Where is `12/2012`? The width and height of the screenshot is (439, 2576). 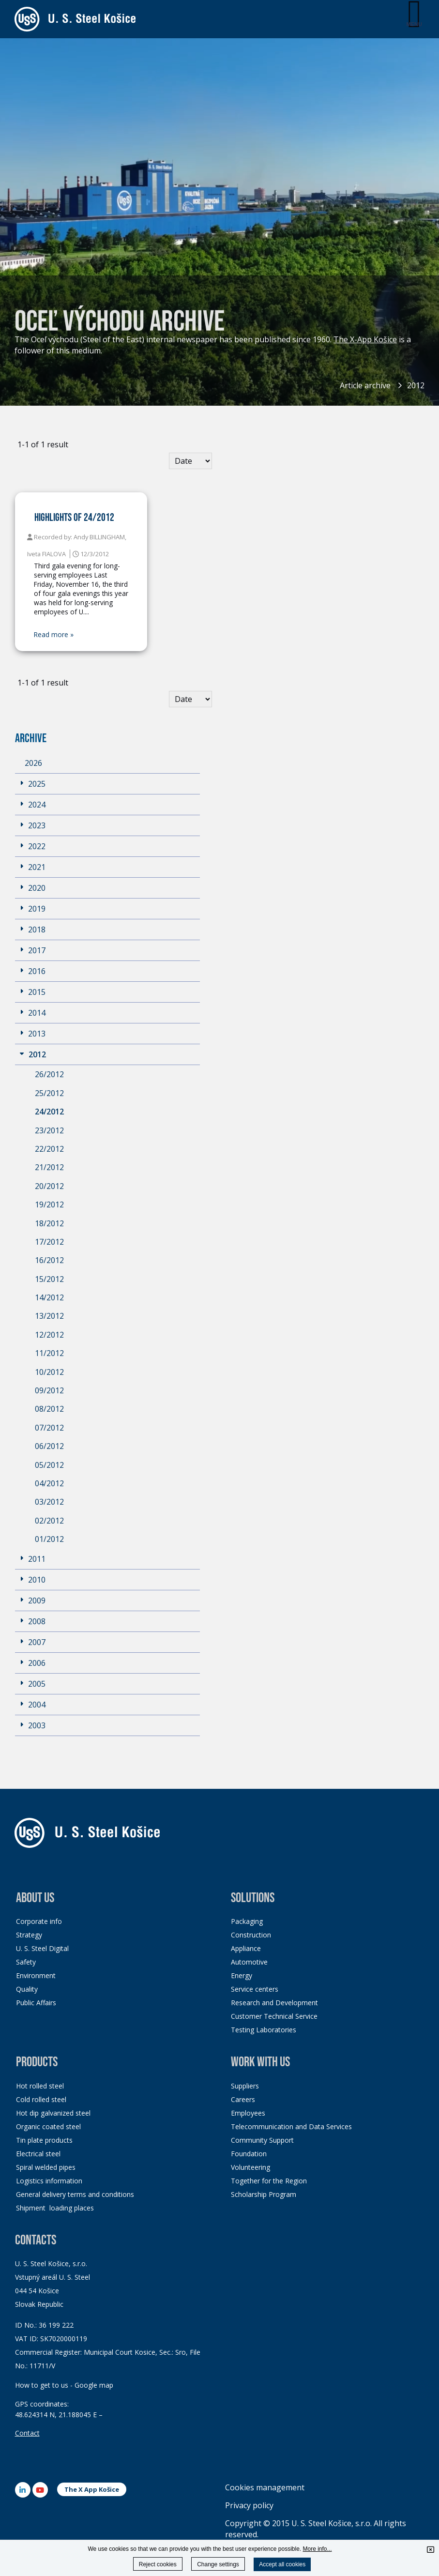 12/2012 is located at coordinates (49, 1334).